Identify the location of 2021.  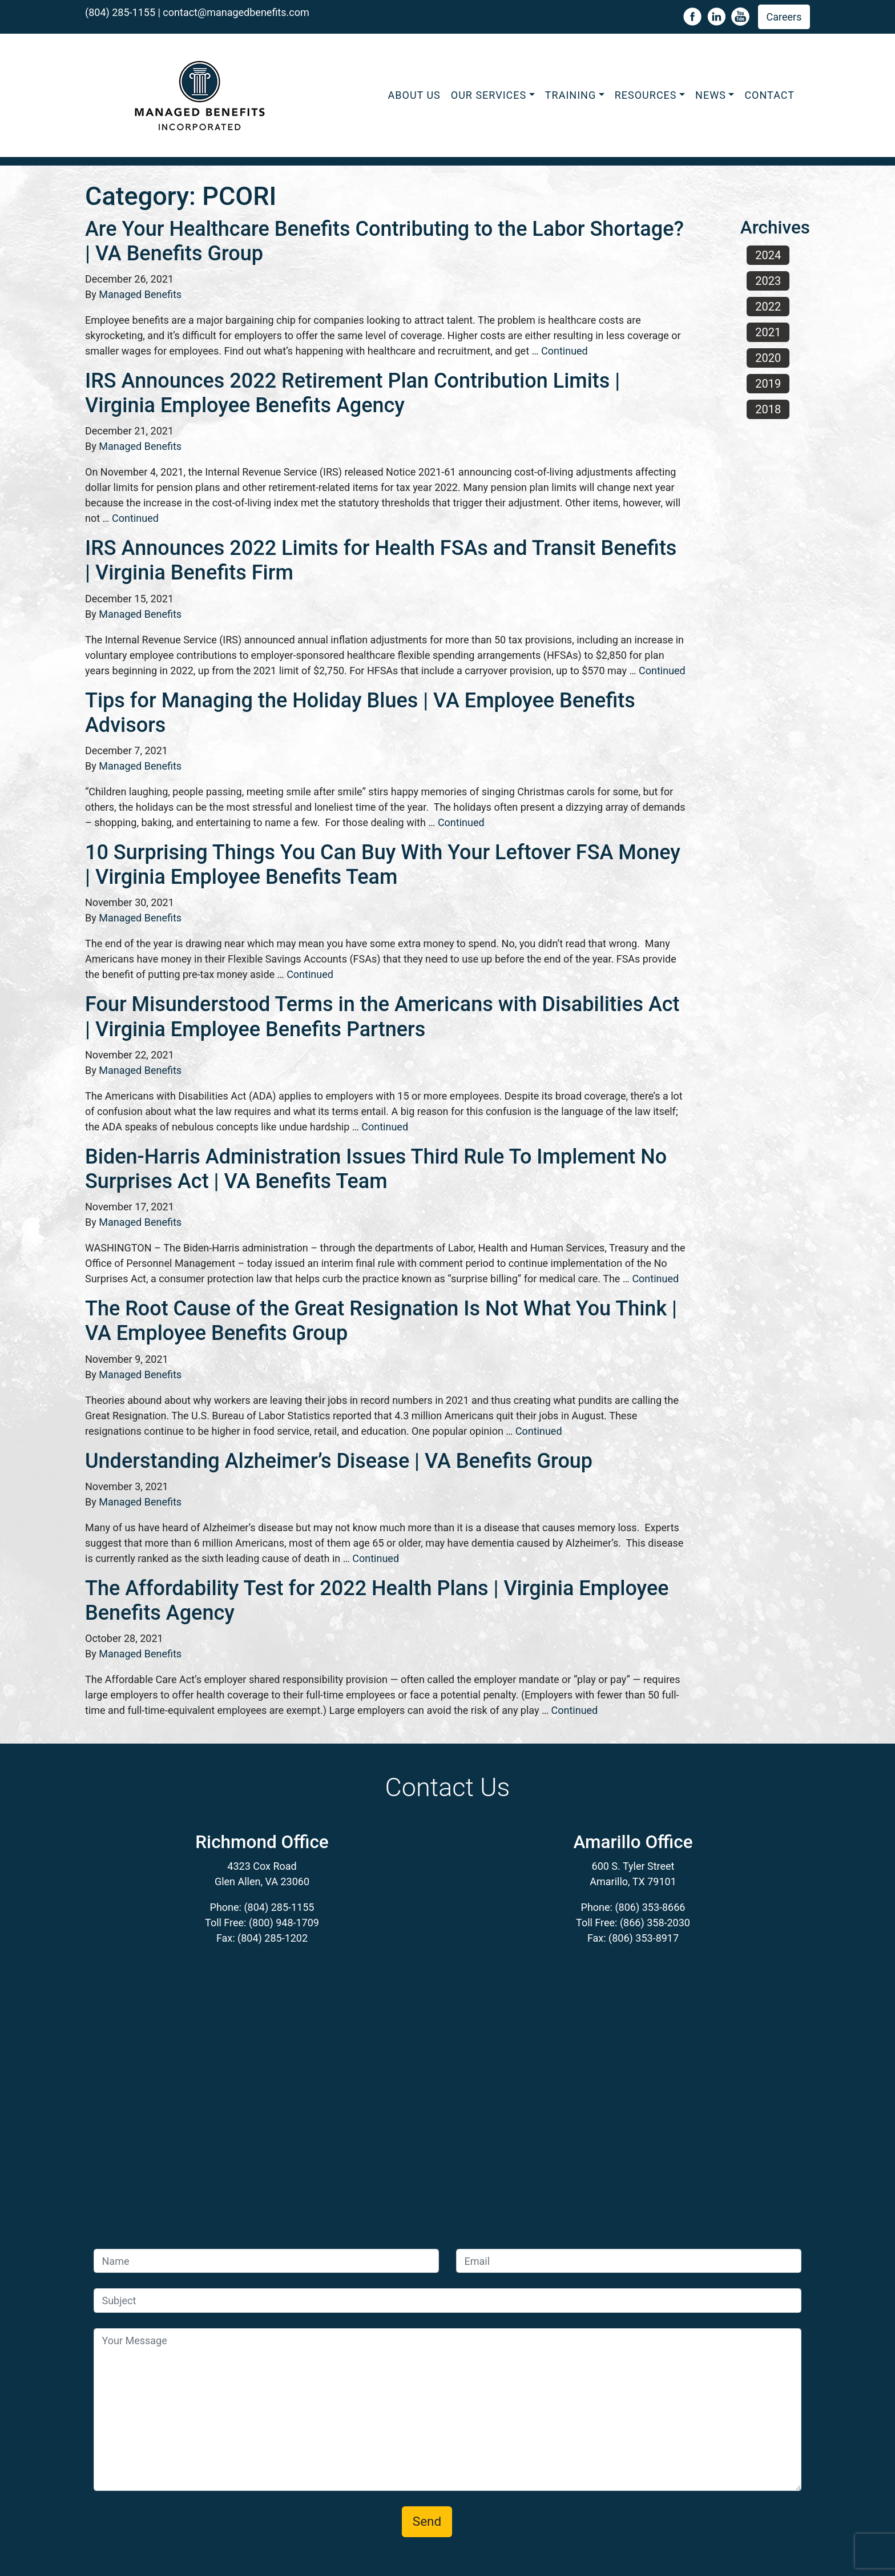
(768, 332).